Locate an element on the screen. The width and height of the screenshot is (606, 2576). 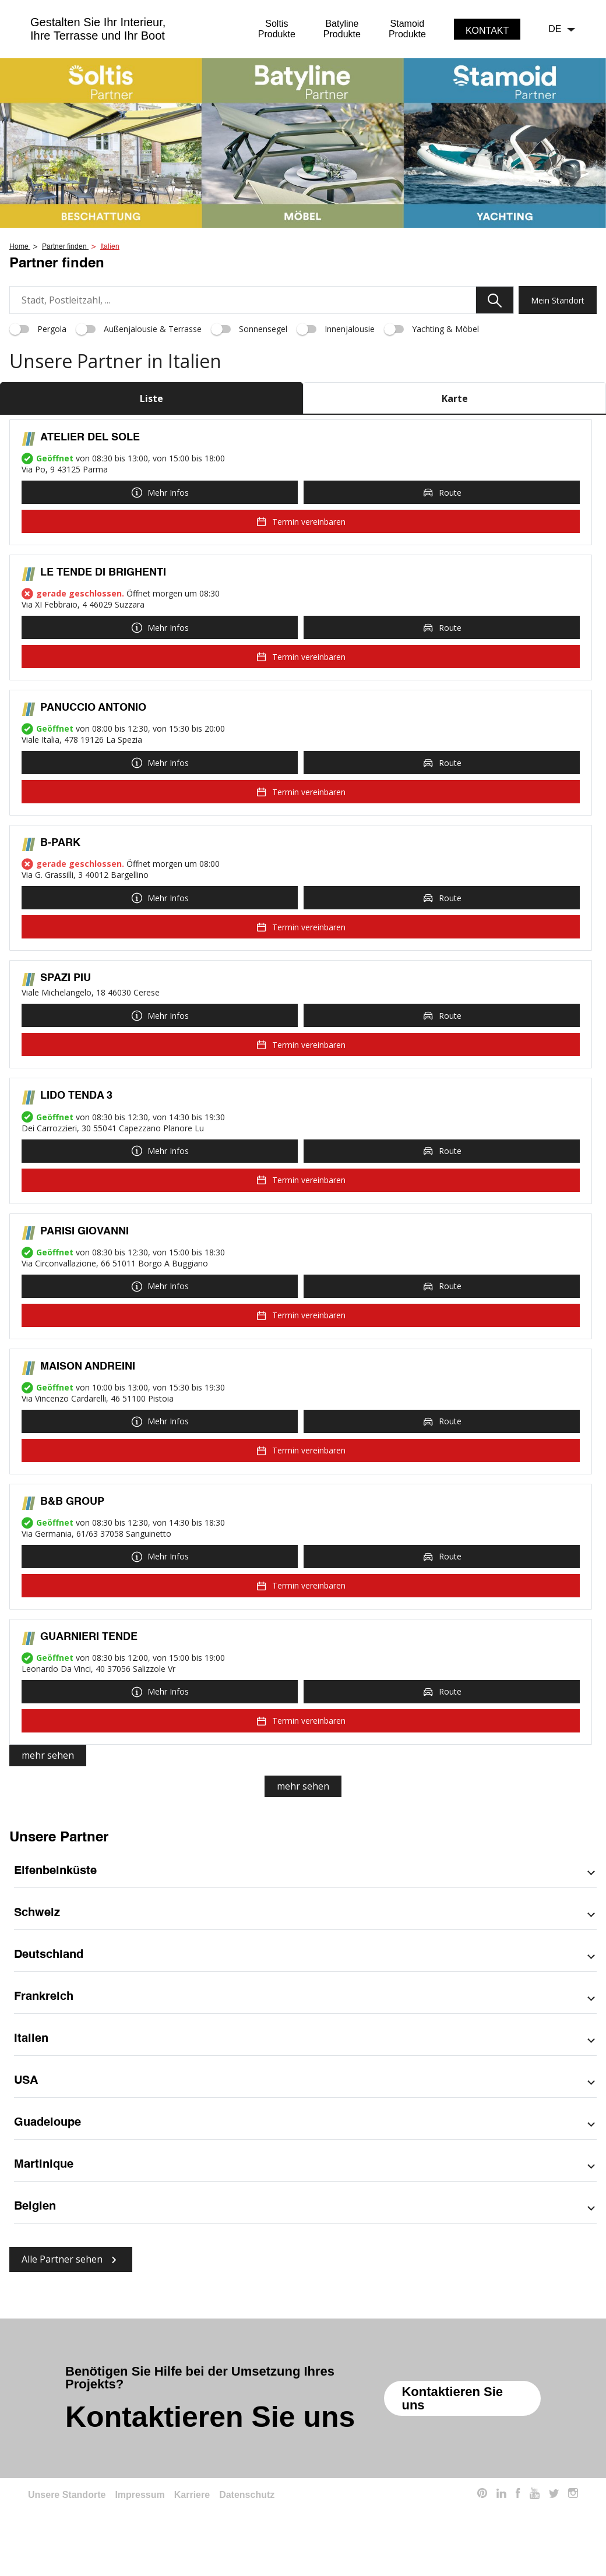
ATELIER DEL SOLE is located at coordinates (90, 437).